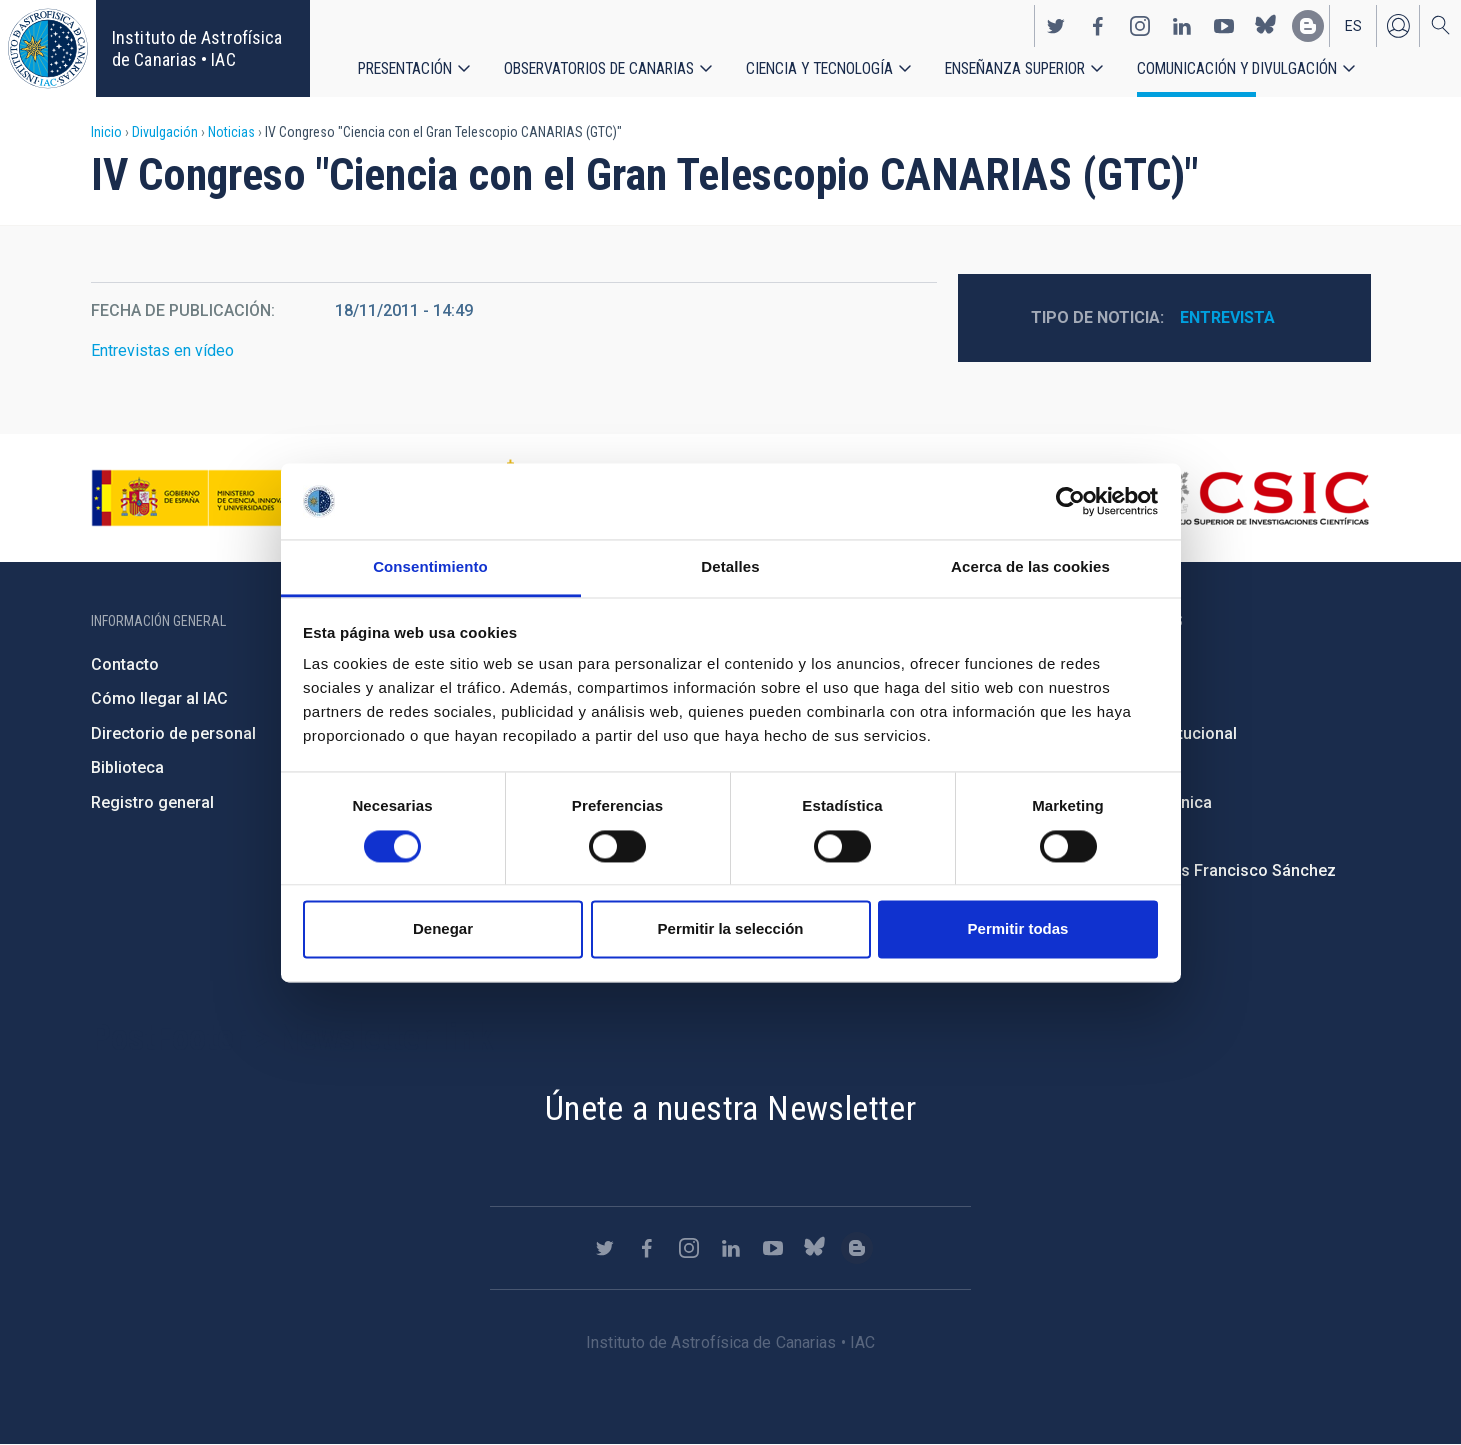 This screenshot has width=1461, height=1445. Describe the element at coordinates (1227, 317) in the screenshot. I see `Entrevista` at that location.